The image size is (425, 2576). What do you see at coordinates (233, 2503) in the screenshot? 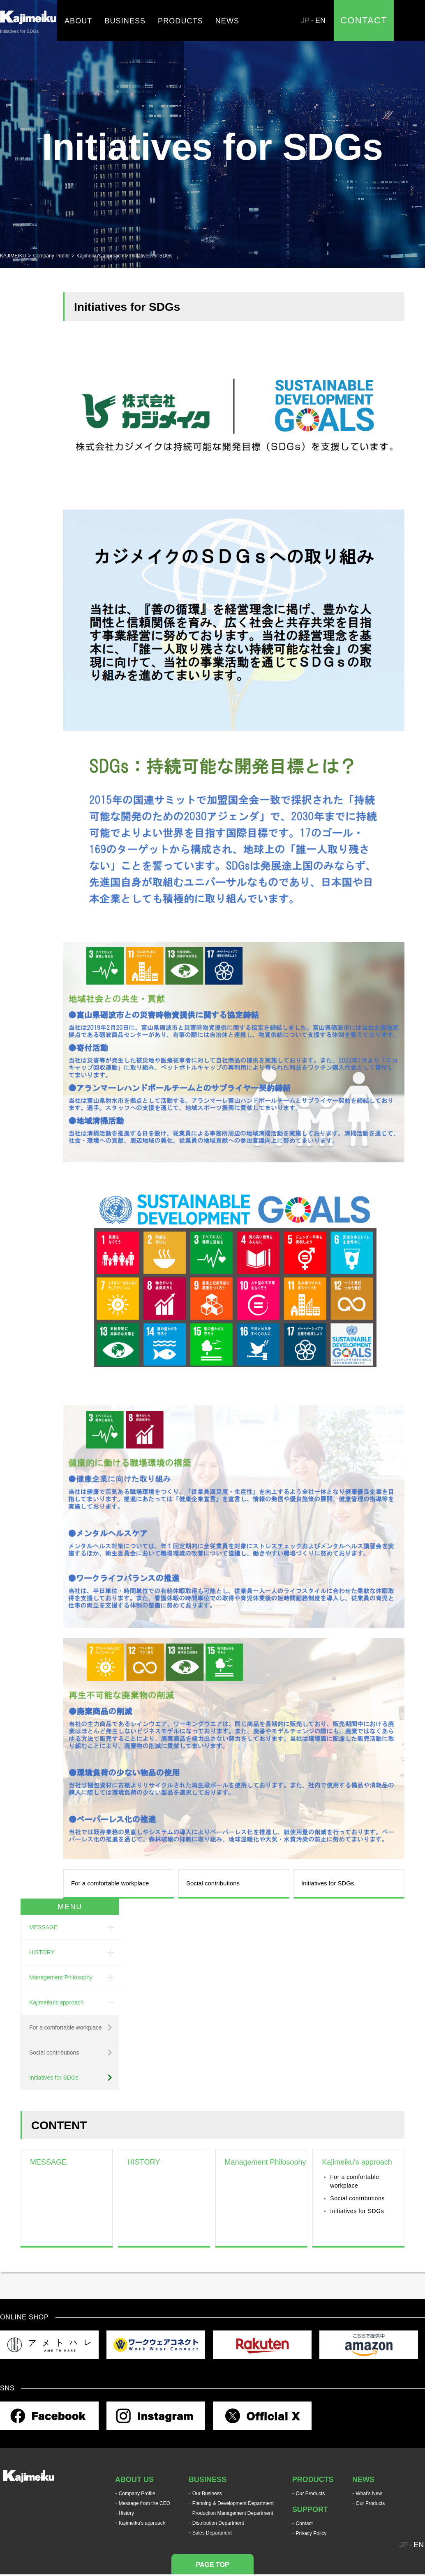
I see `Planning & Development Department` at bounding box center [233, 2503].